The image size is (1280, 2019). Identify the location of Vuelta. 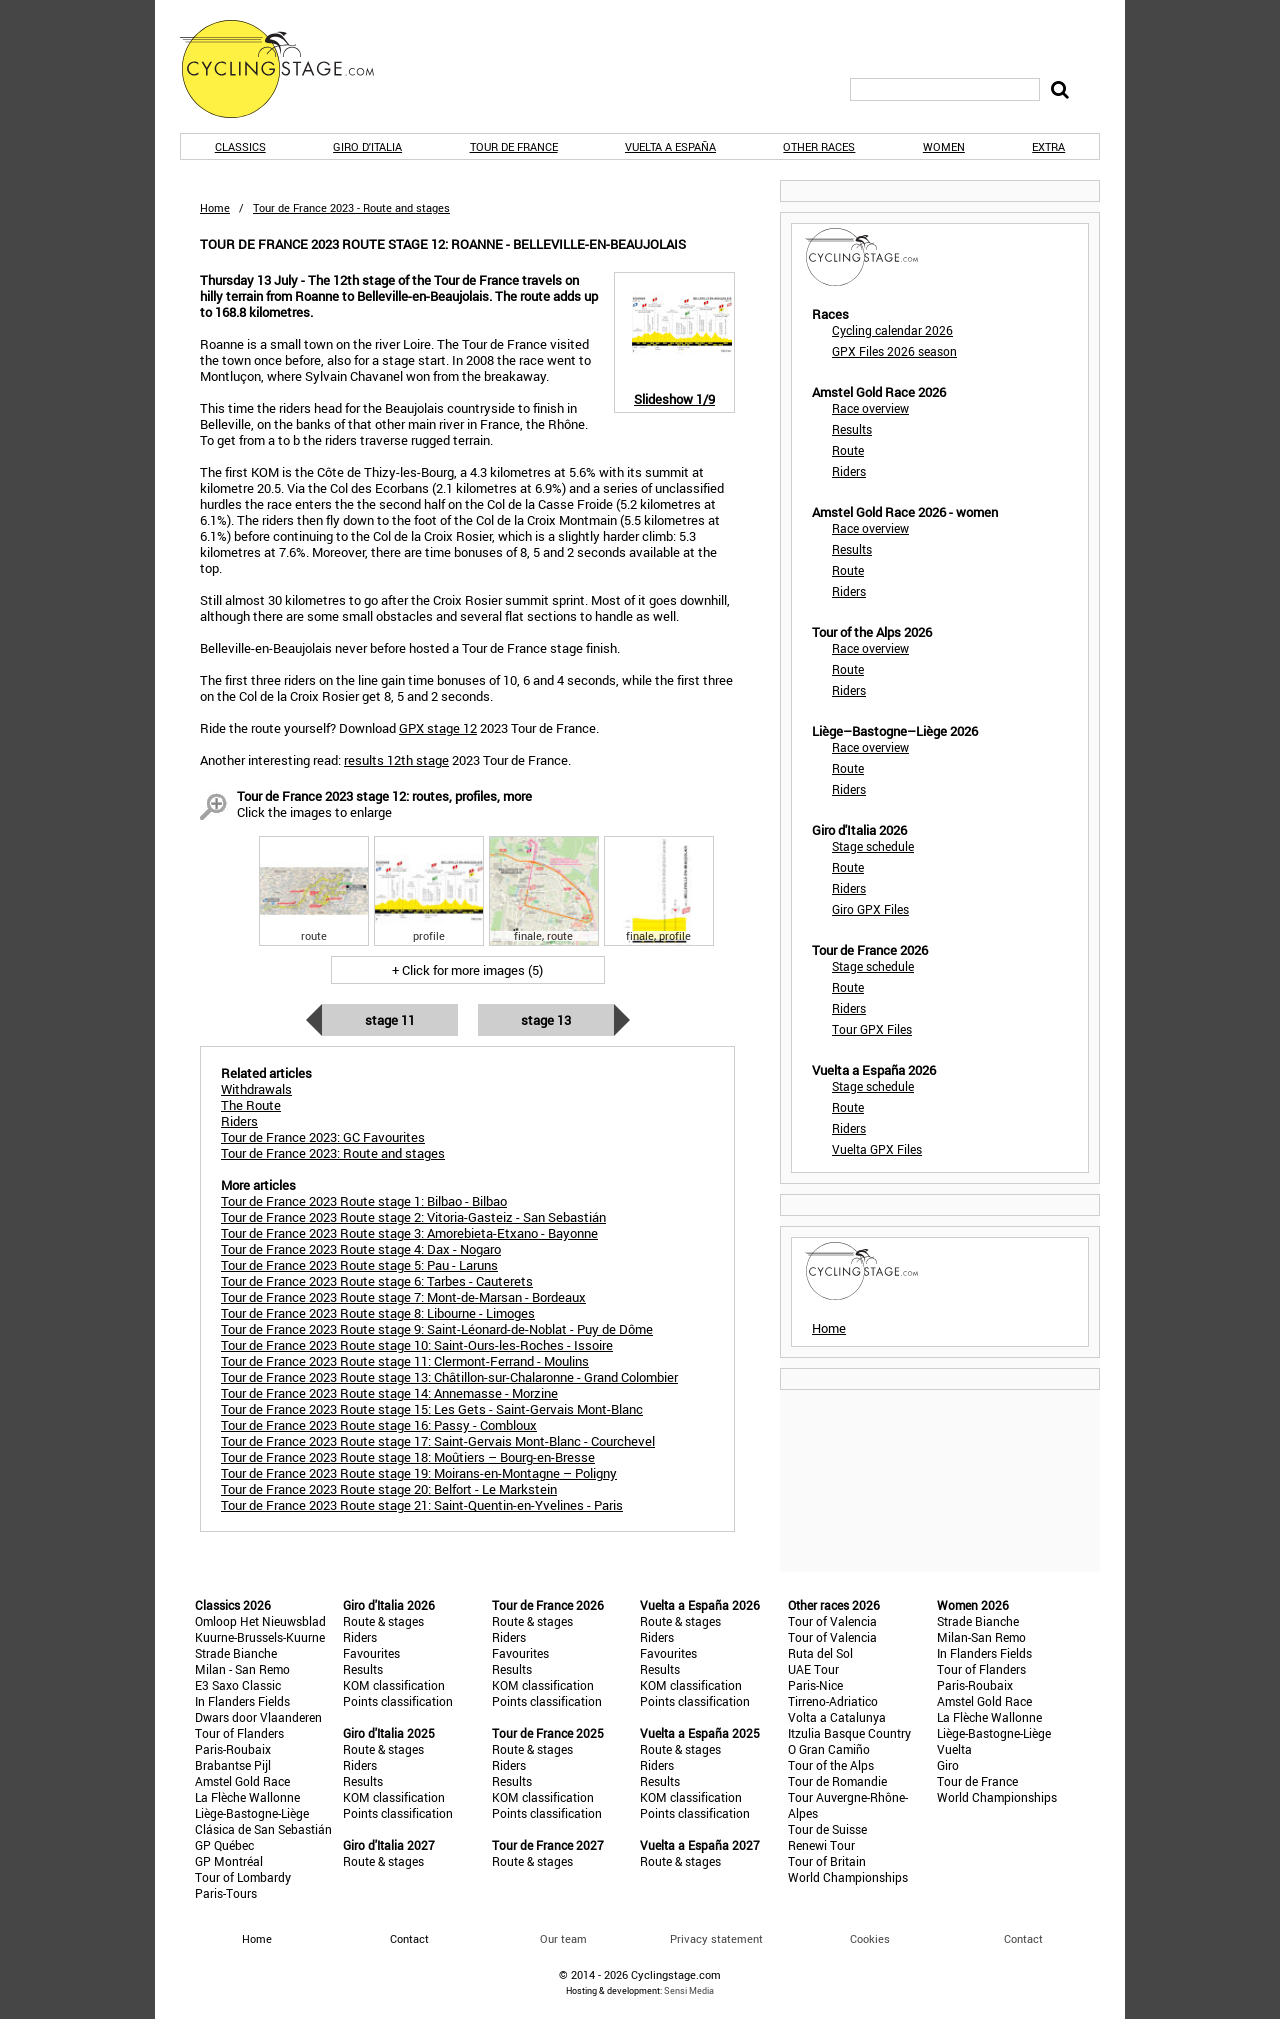
(954, 1749).